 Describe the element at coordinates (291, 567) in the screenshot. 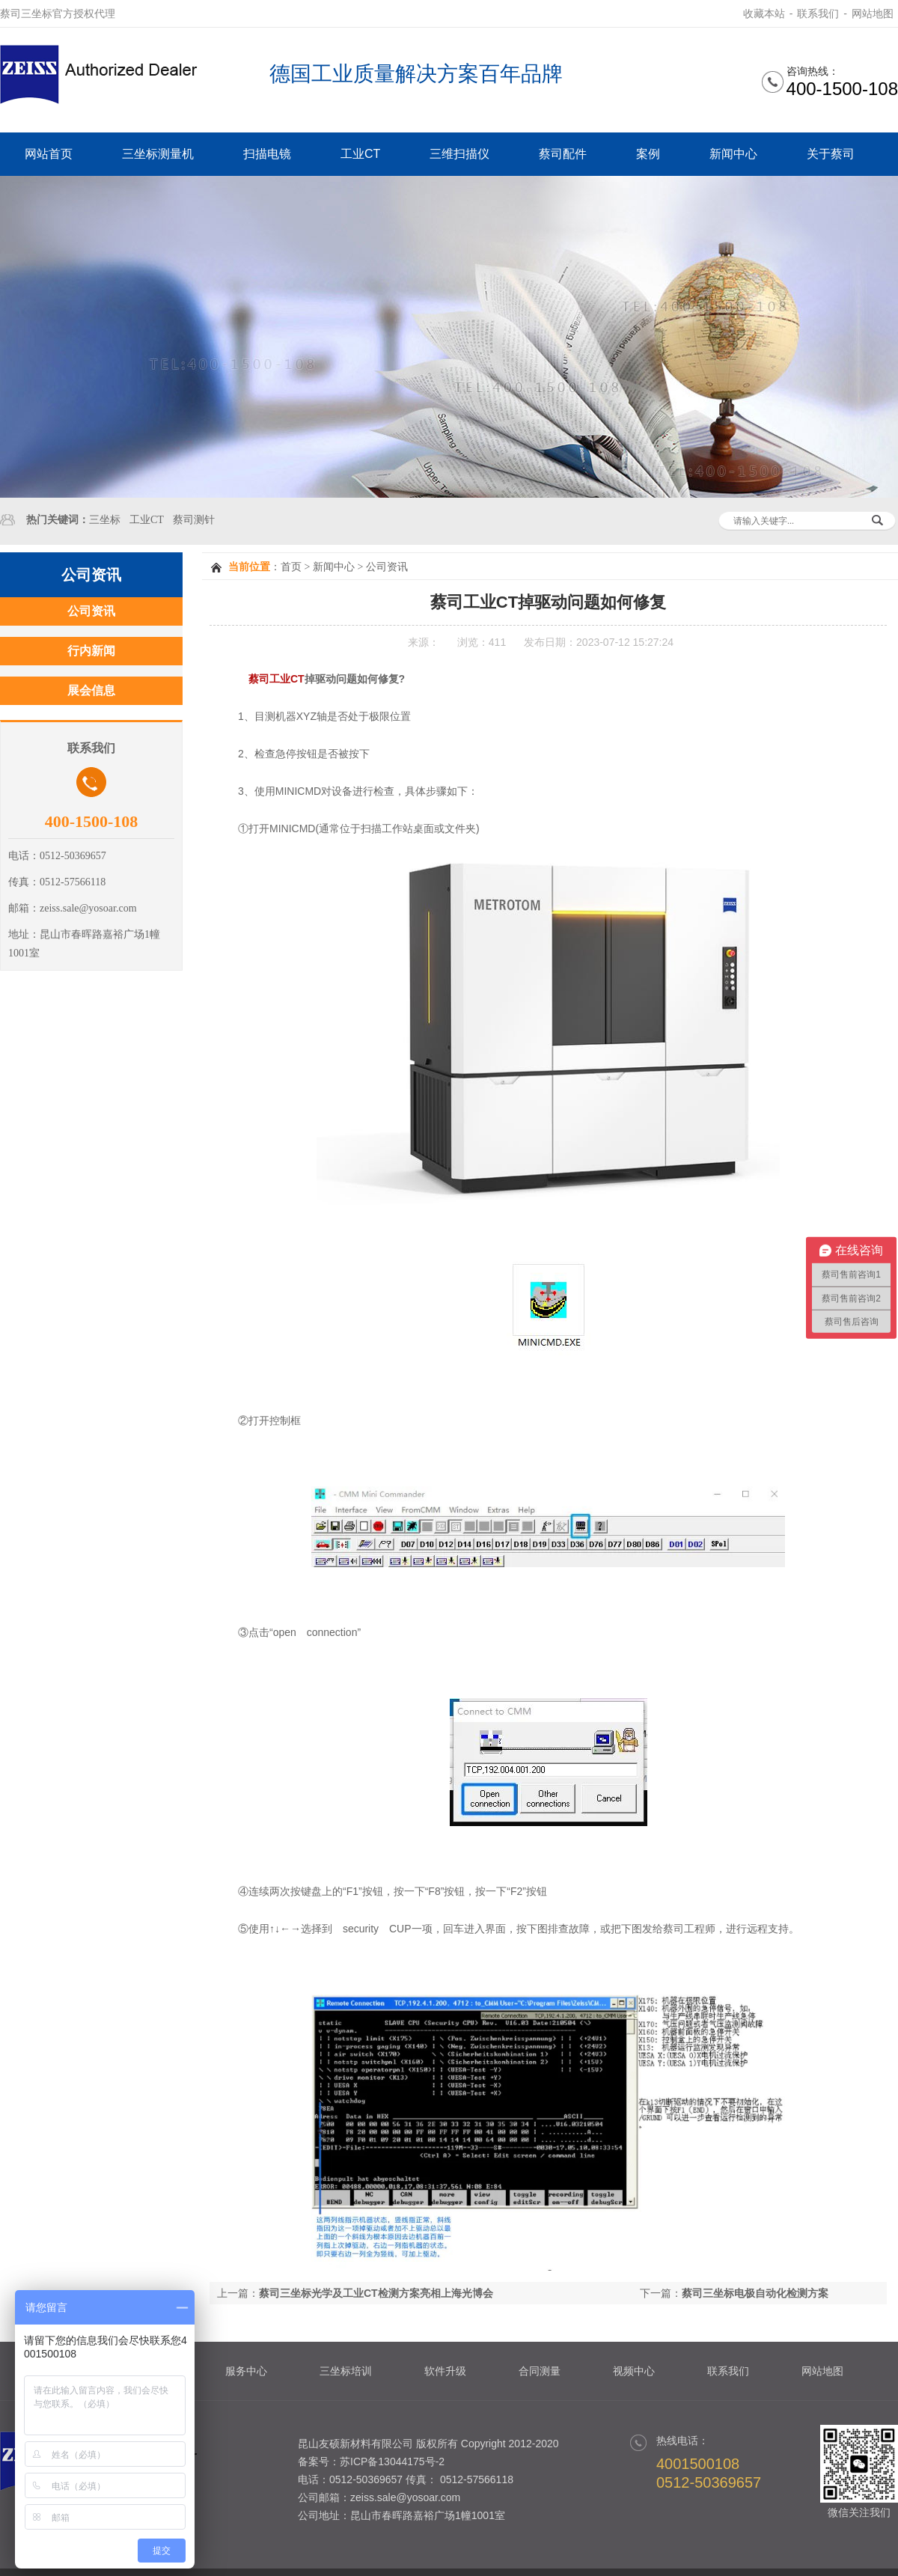

I see `首页` at that location.